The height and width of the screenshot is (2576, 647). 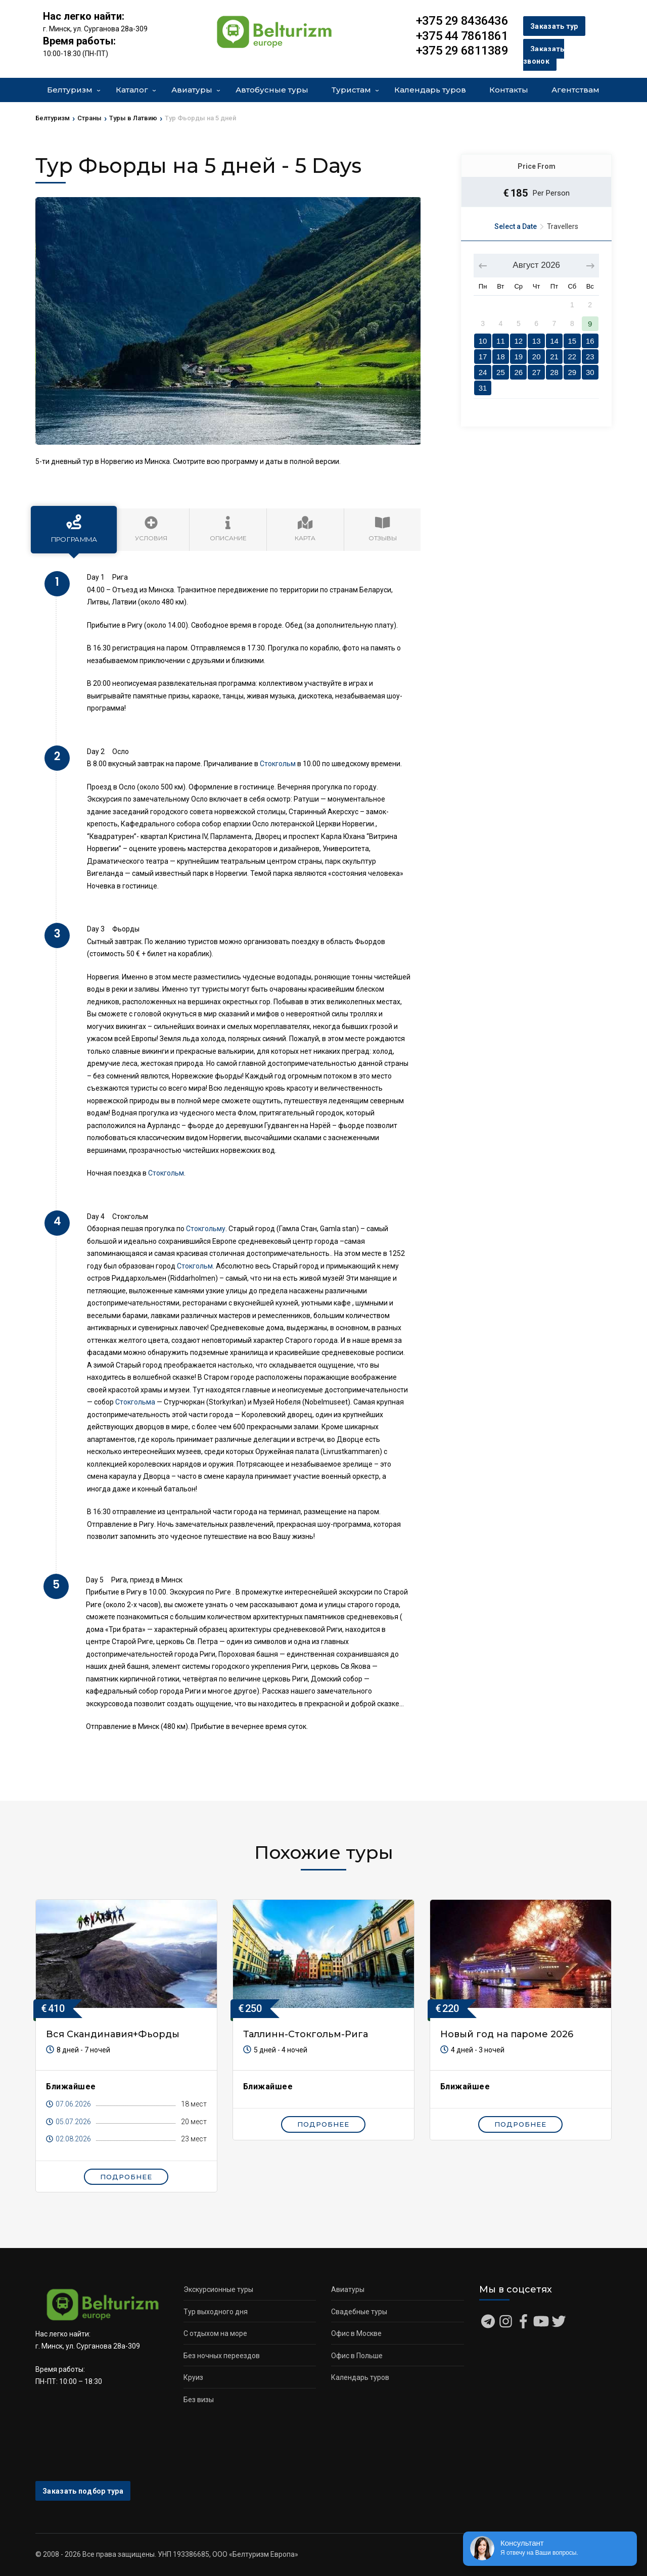 What do you see at coordinates (135, 1402) in the screenshot?
I see `Стокгольма` at bounding box center [135, 1402].